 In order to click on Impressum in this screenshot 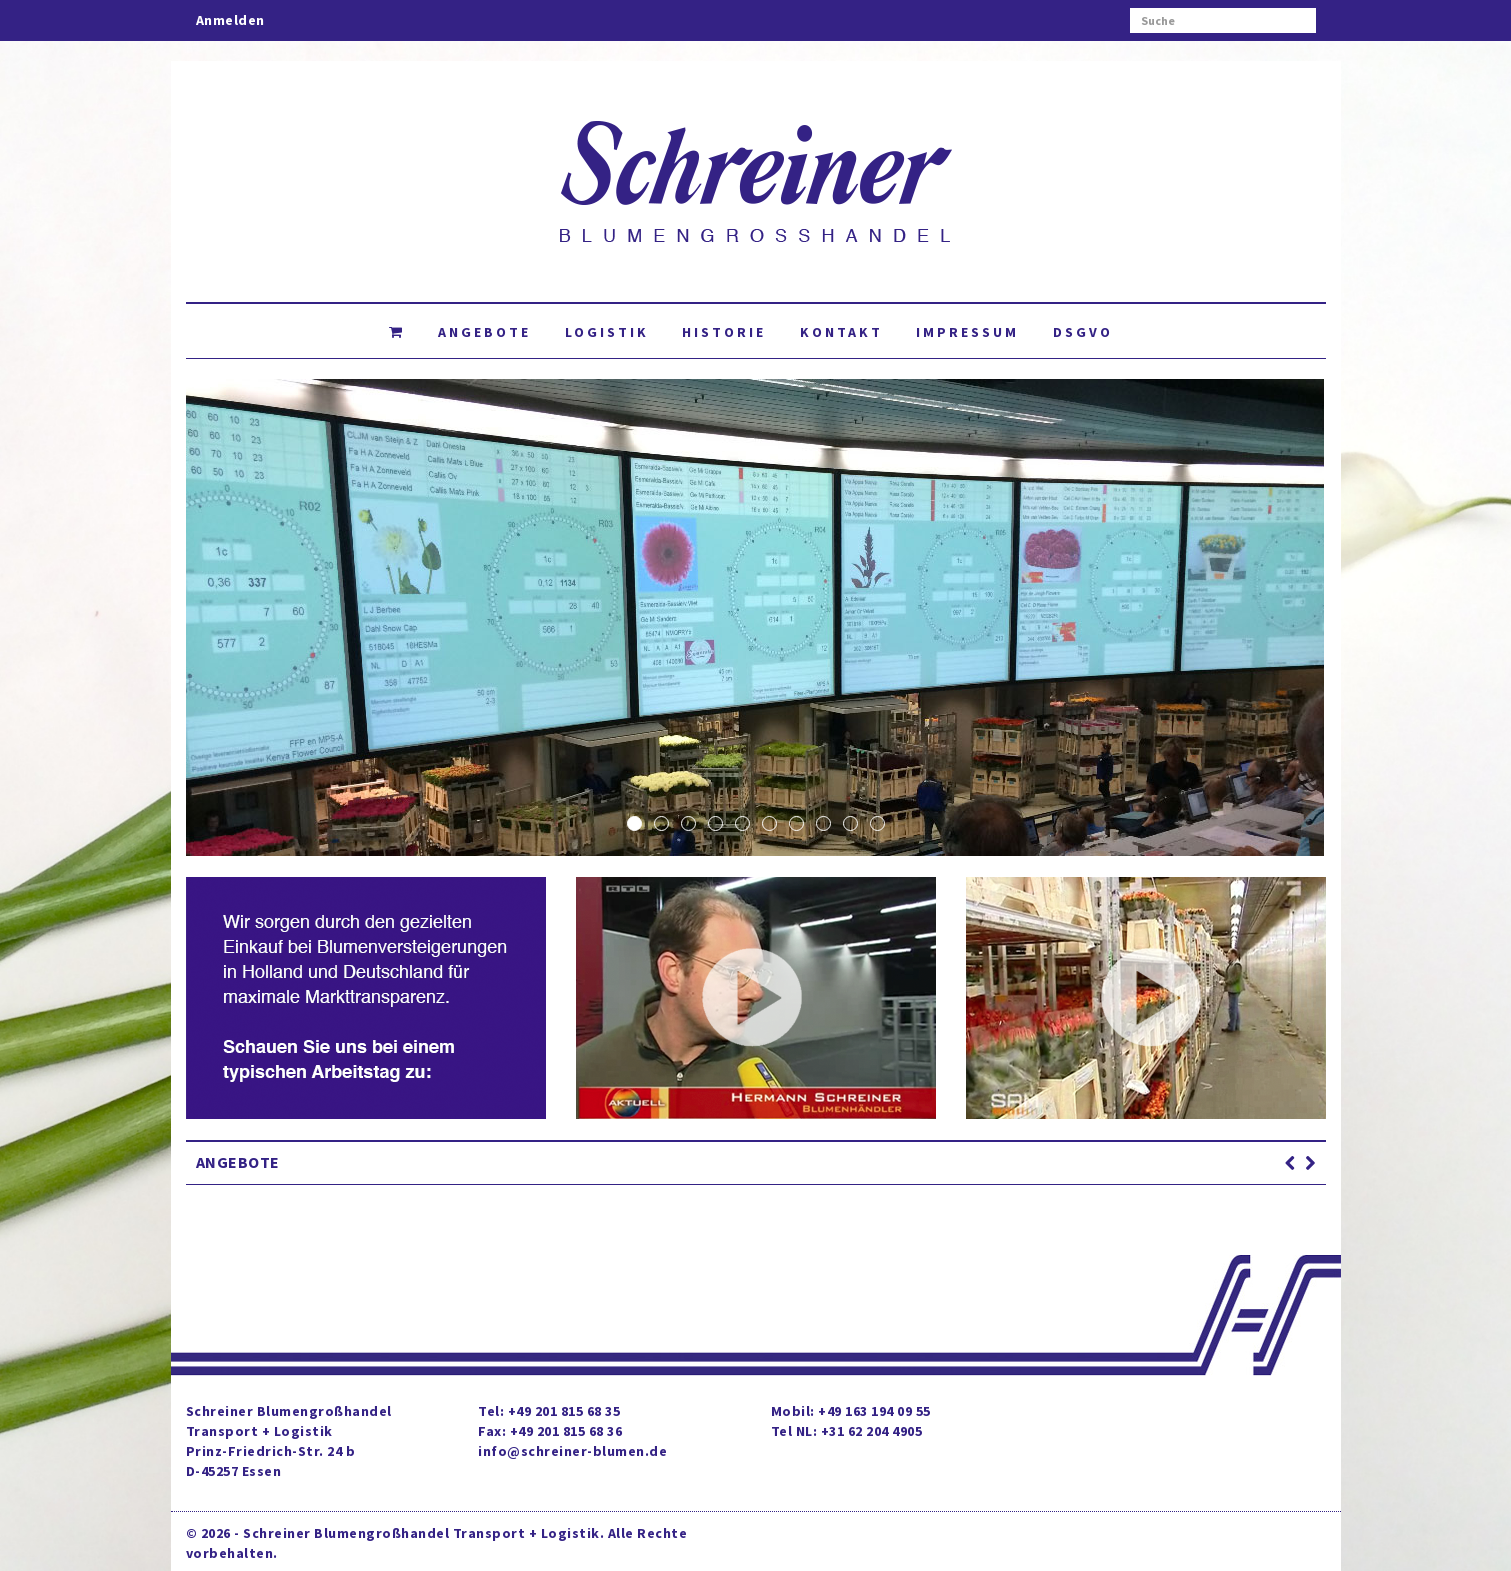, I will do `click(967, 332)`.